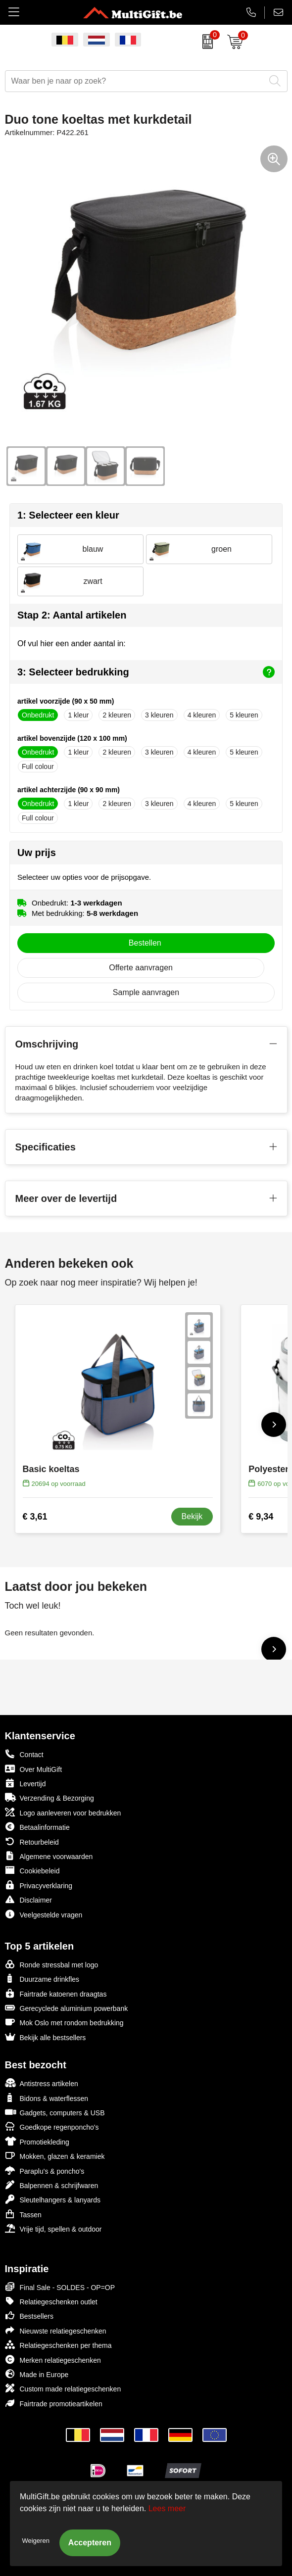  I want to click on Bekijk, so click(192, 1516).